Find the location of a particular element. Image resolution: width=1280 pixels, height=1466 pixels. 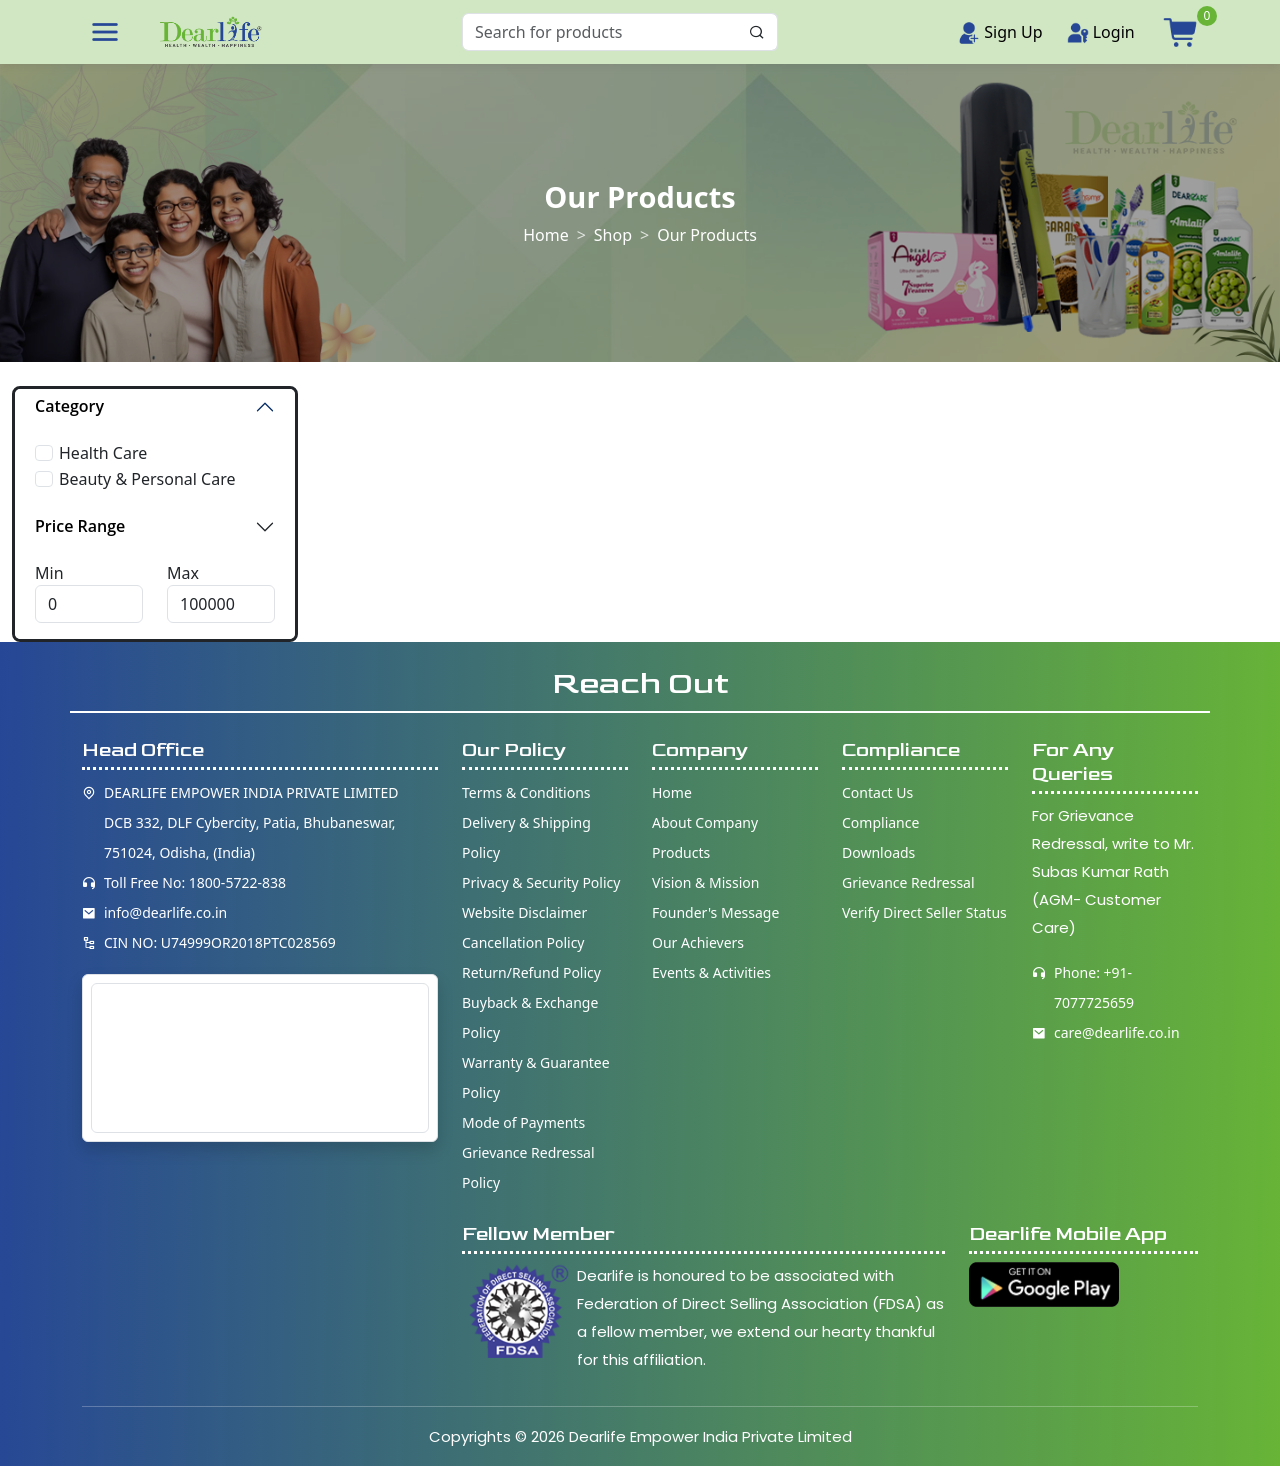

Website Disclaimer is located at coordinates (524, 912).